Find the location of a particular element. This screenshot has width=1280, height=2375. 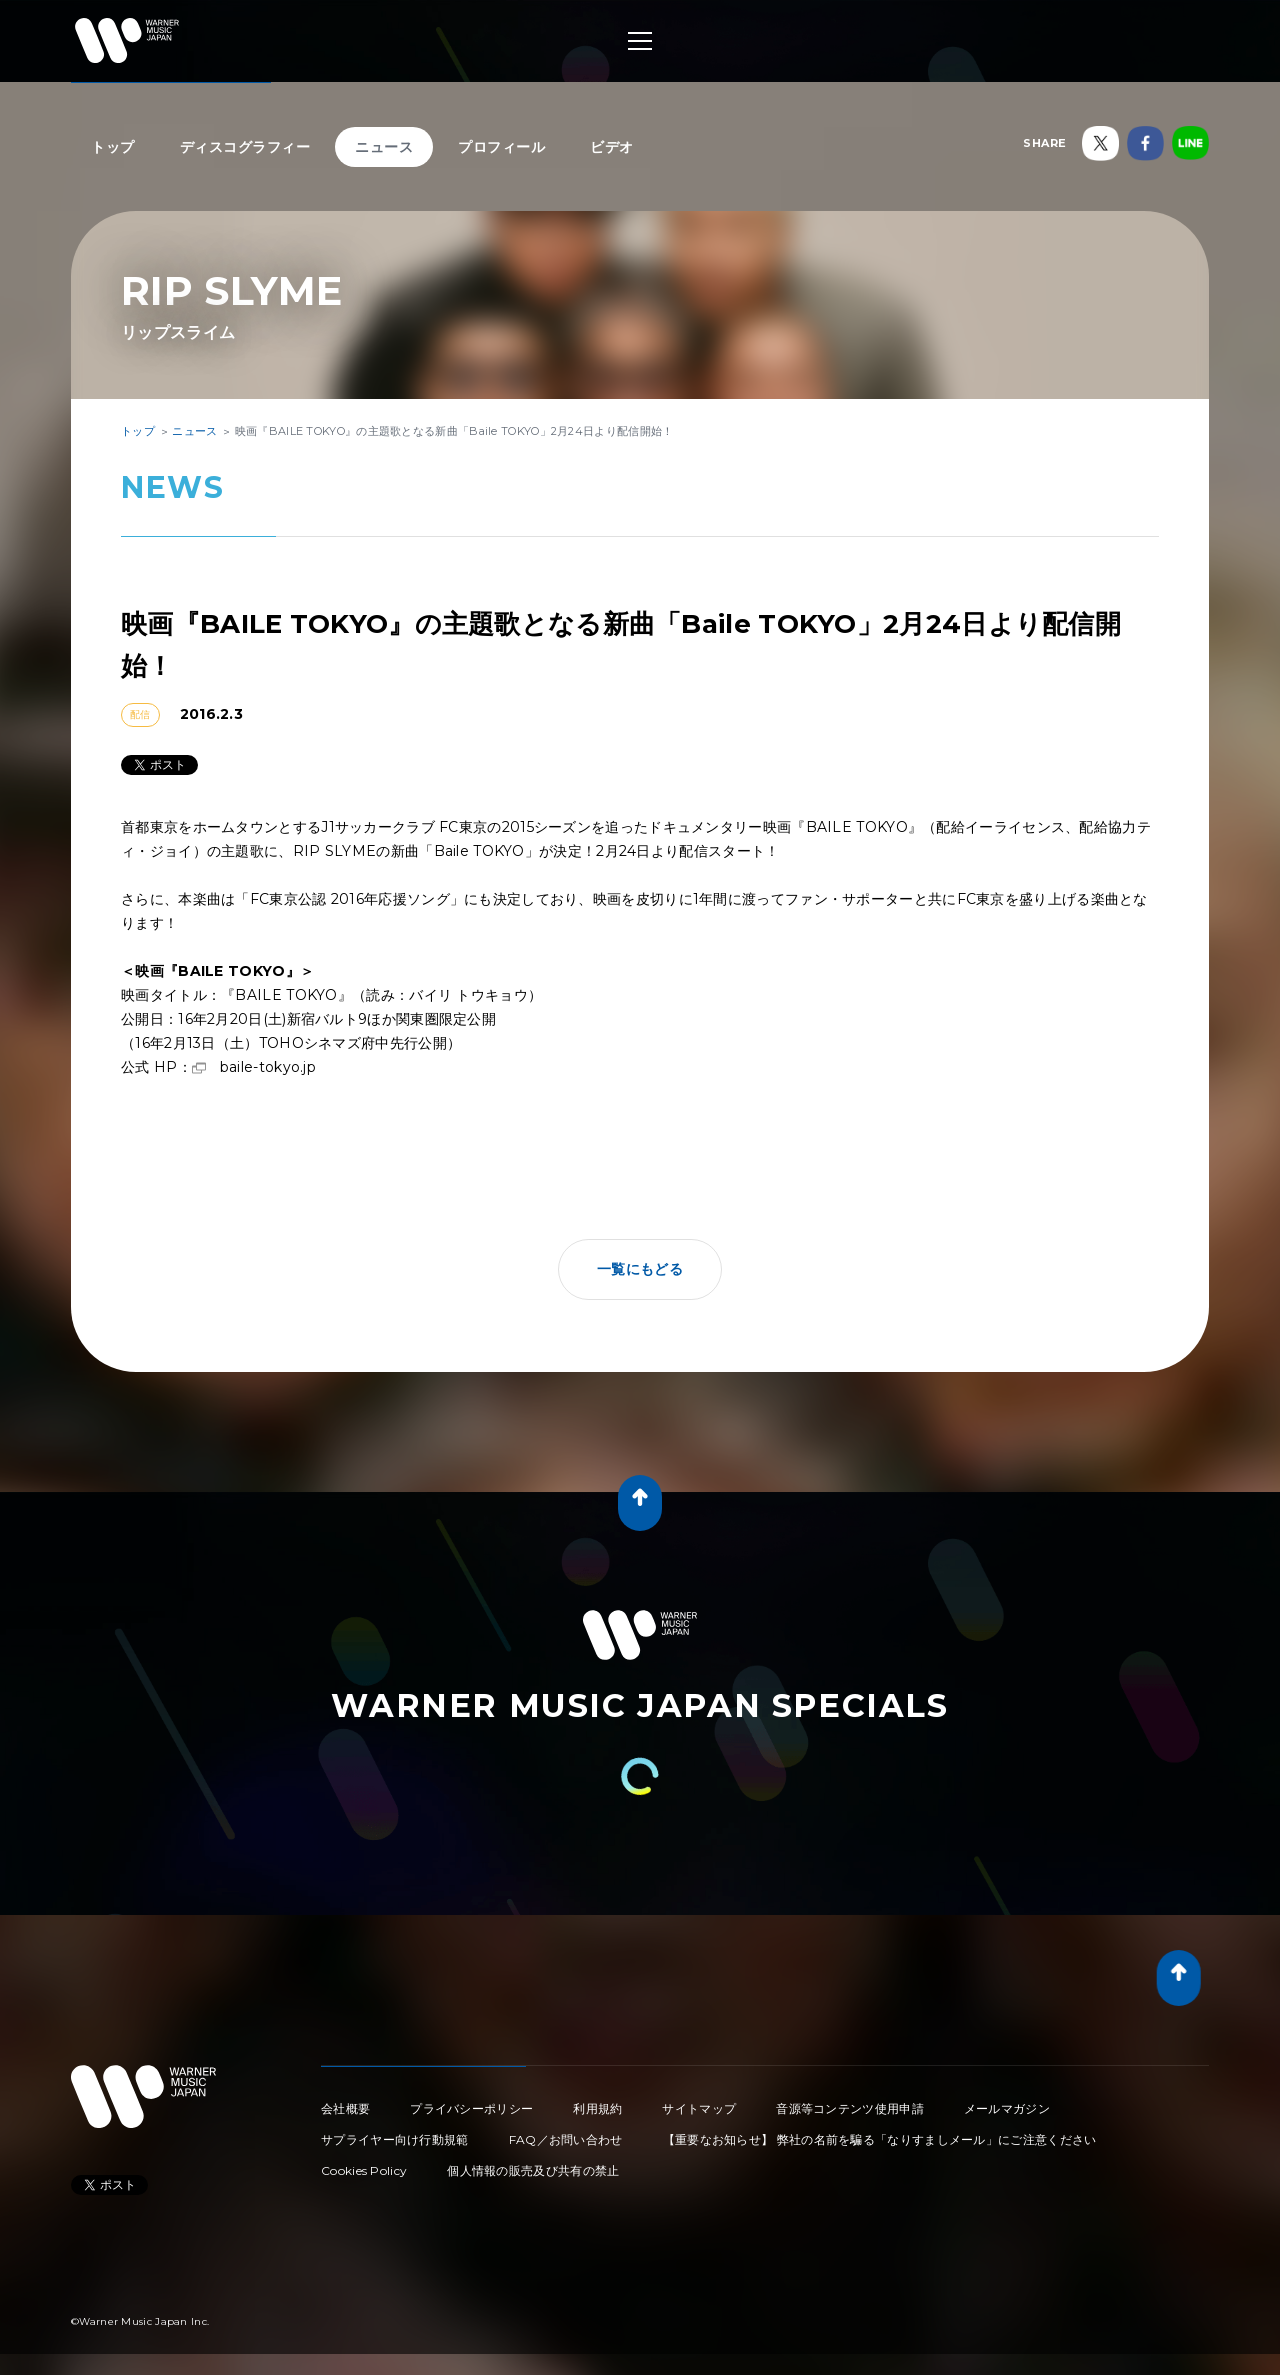

【重要なお知らせ】 弊社の名前を騙る「なりすましメール」にご注意ください is located at coordinates (880, 2139).